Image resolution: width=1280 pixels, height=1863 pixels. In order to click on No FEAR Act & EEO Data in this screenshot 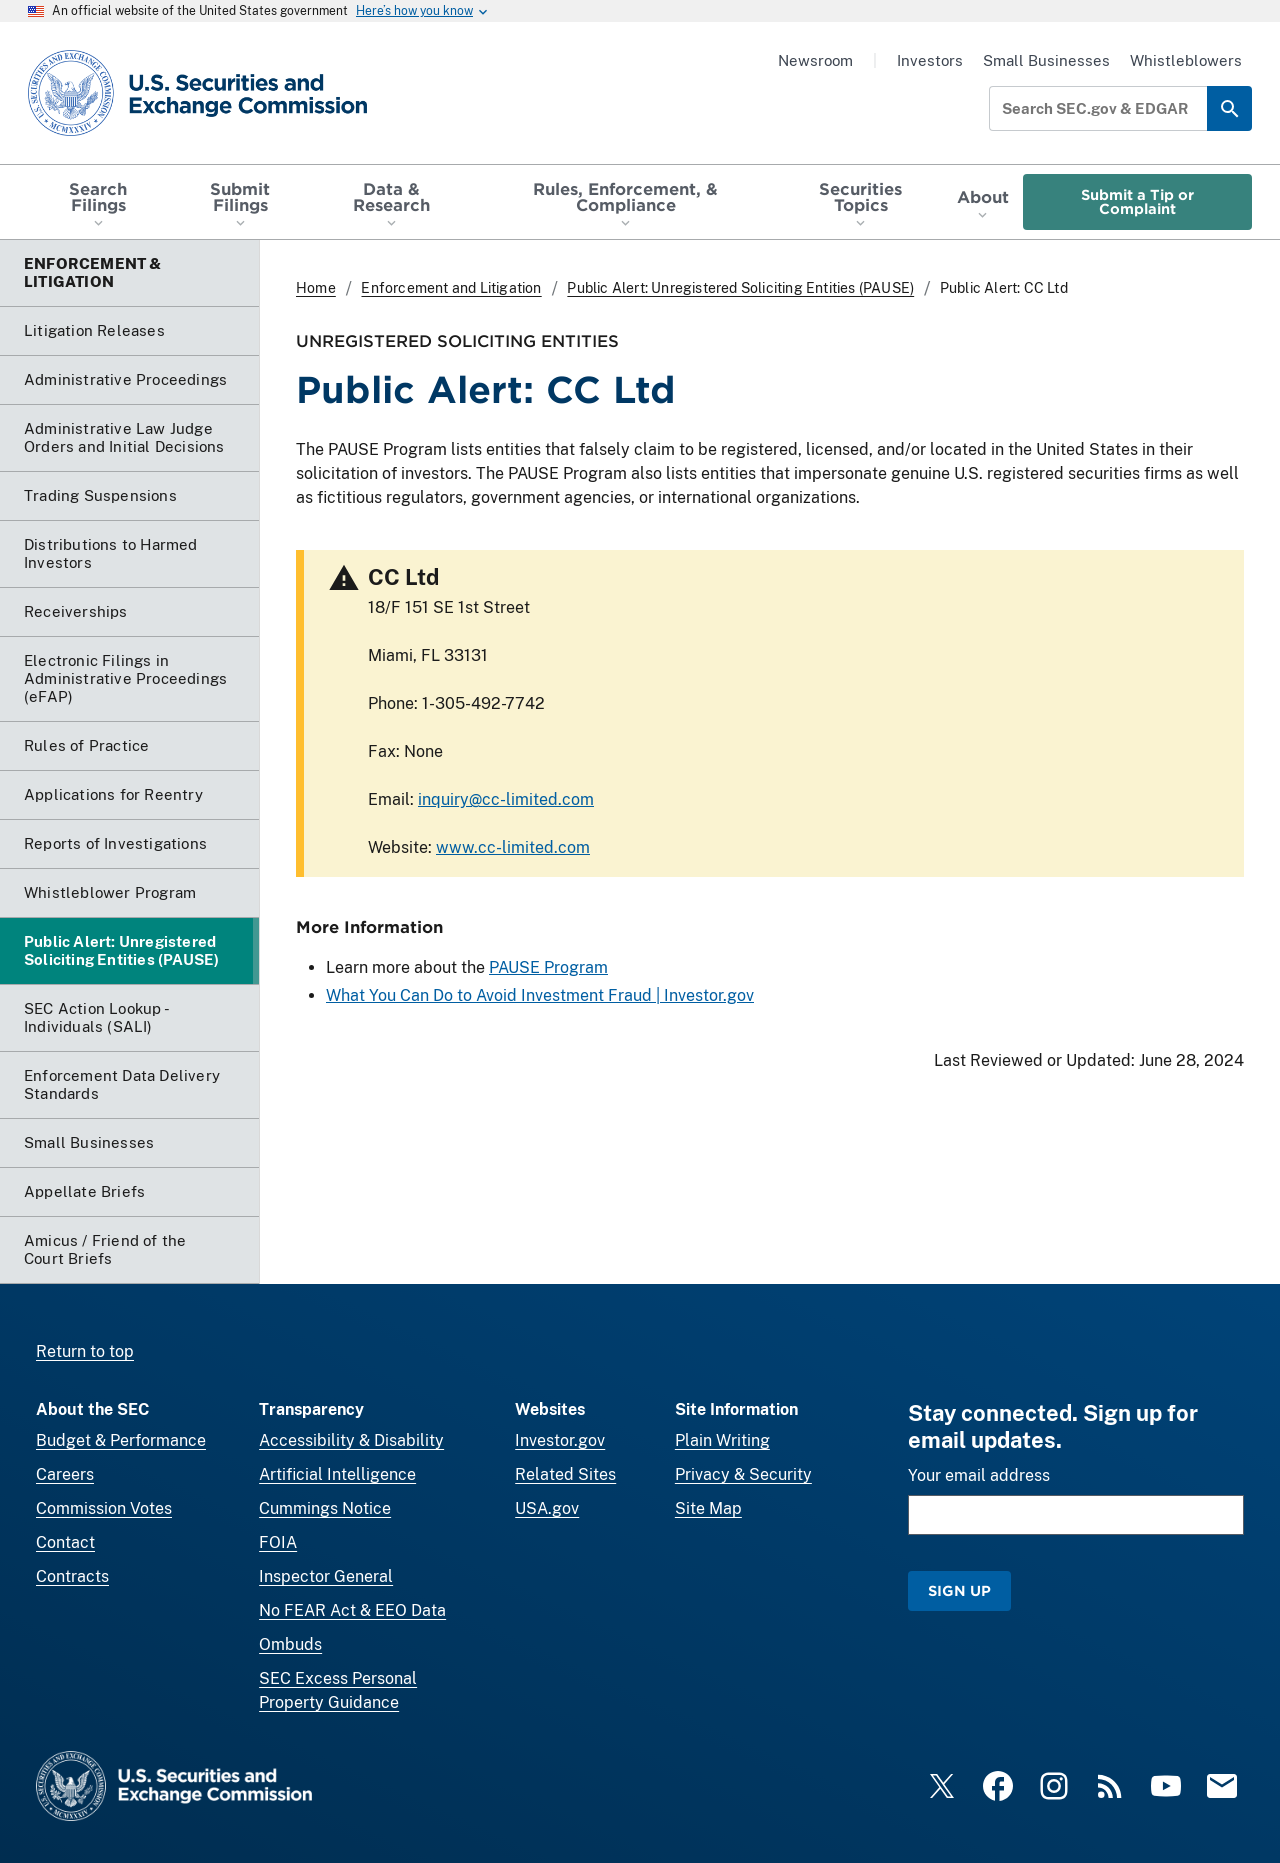, I will do `click(352, 1610)`.